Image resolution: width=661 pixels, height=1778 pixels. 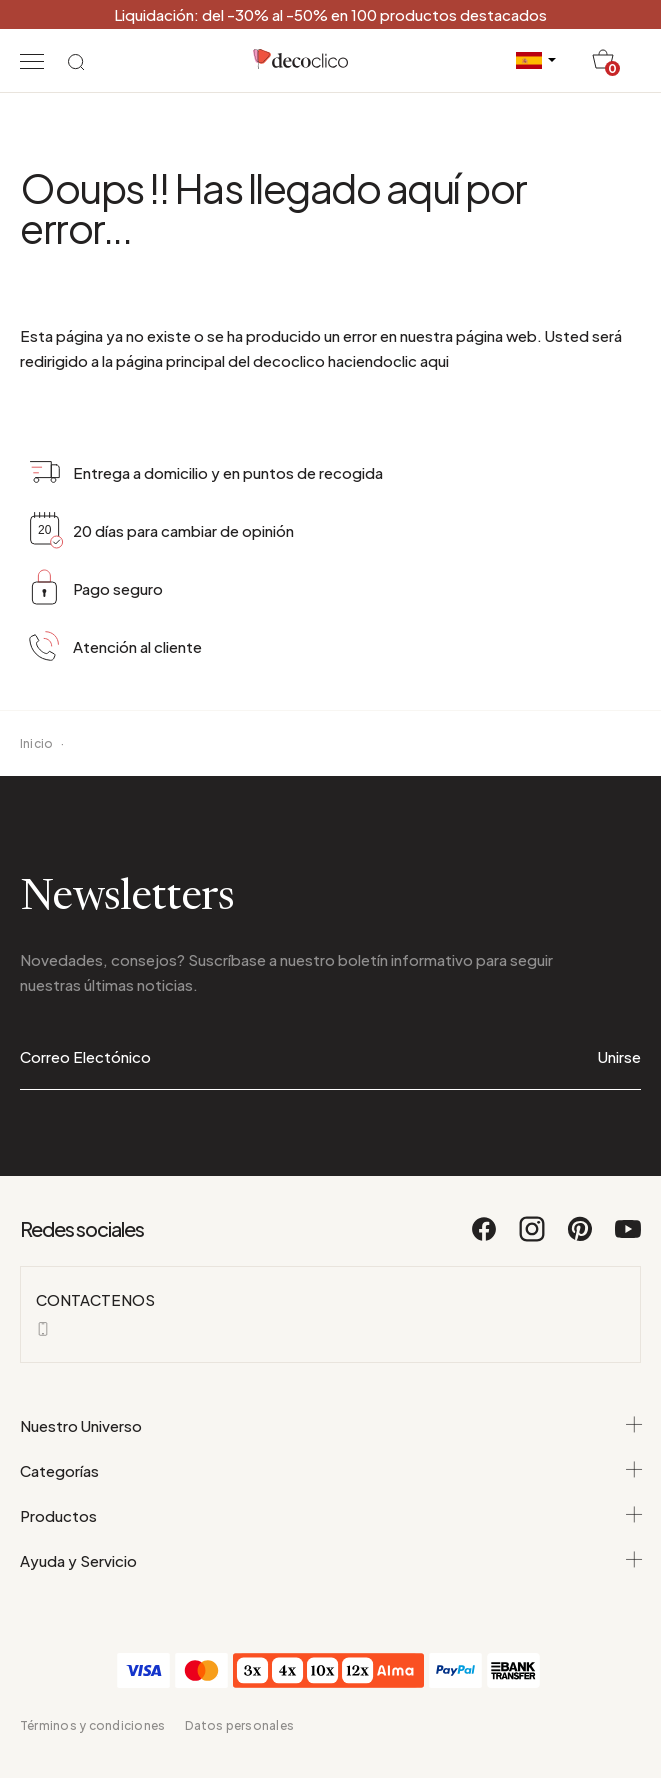 I want to click on Datos personales, so click(x=239, y=1725).